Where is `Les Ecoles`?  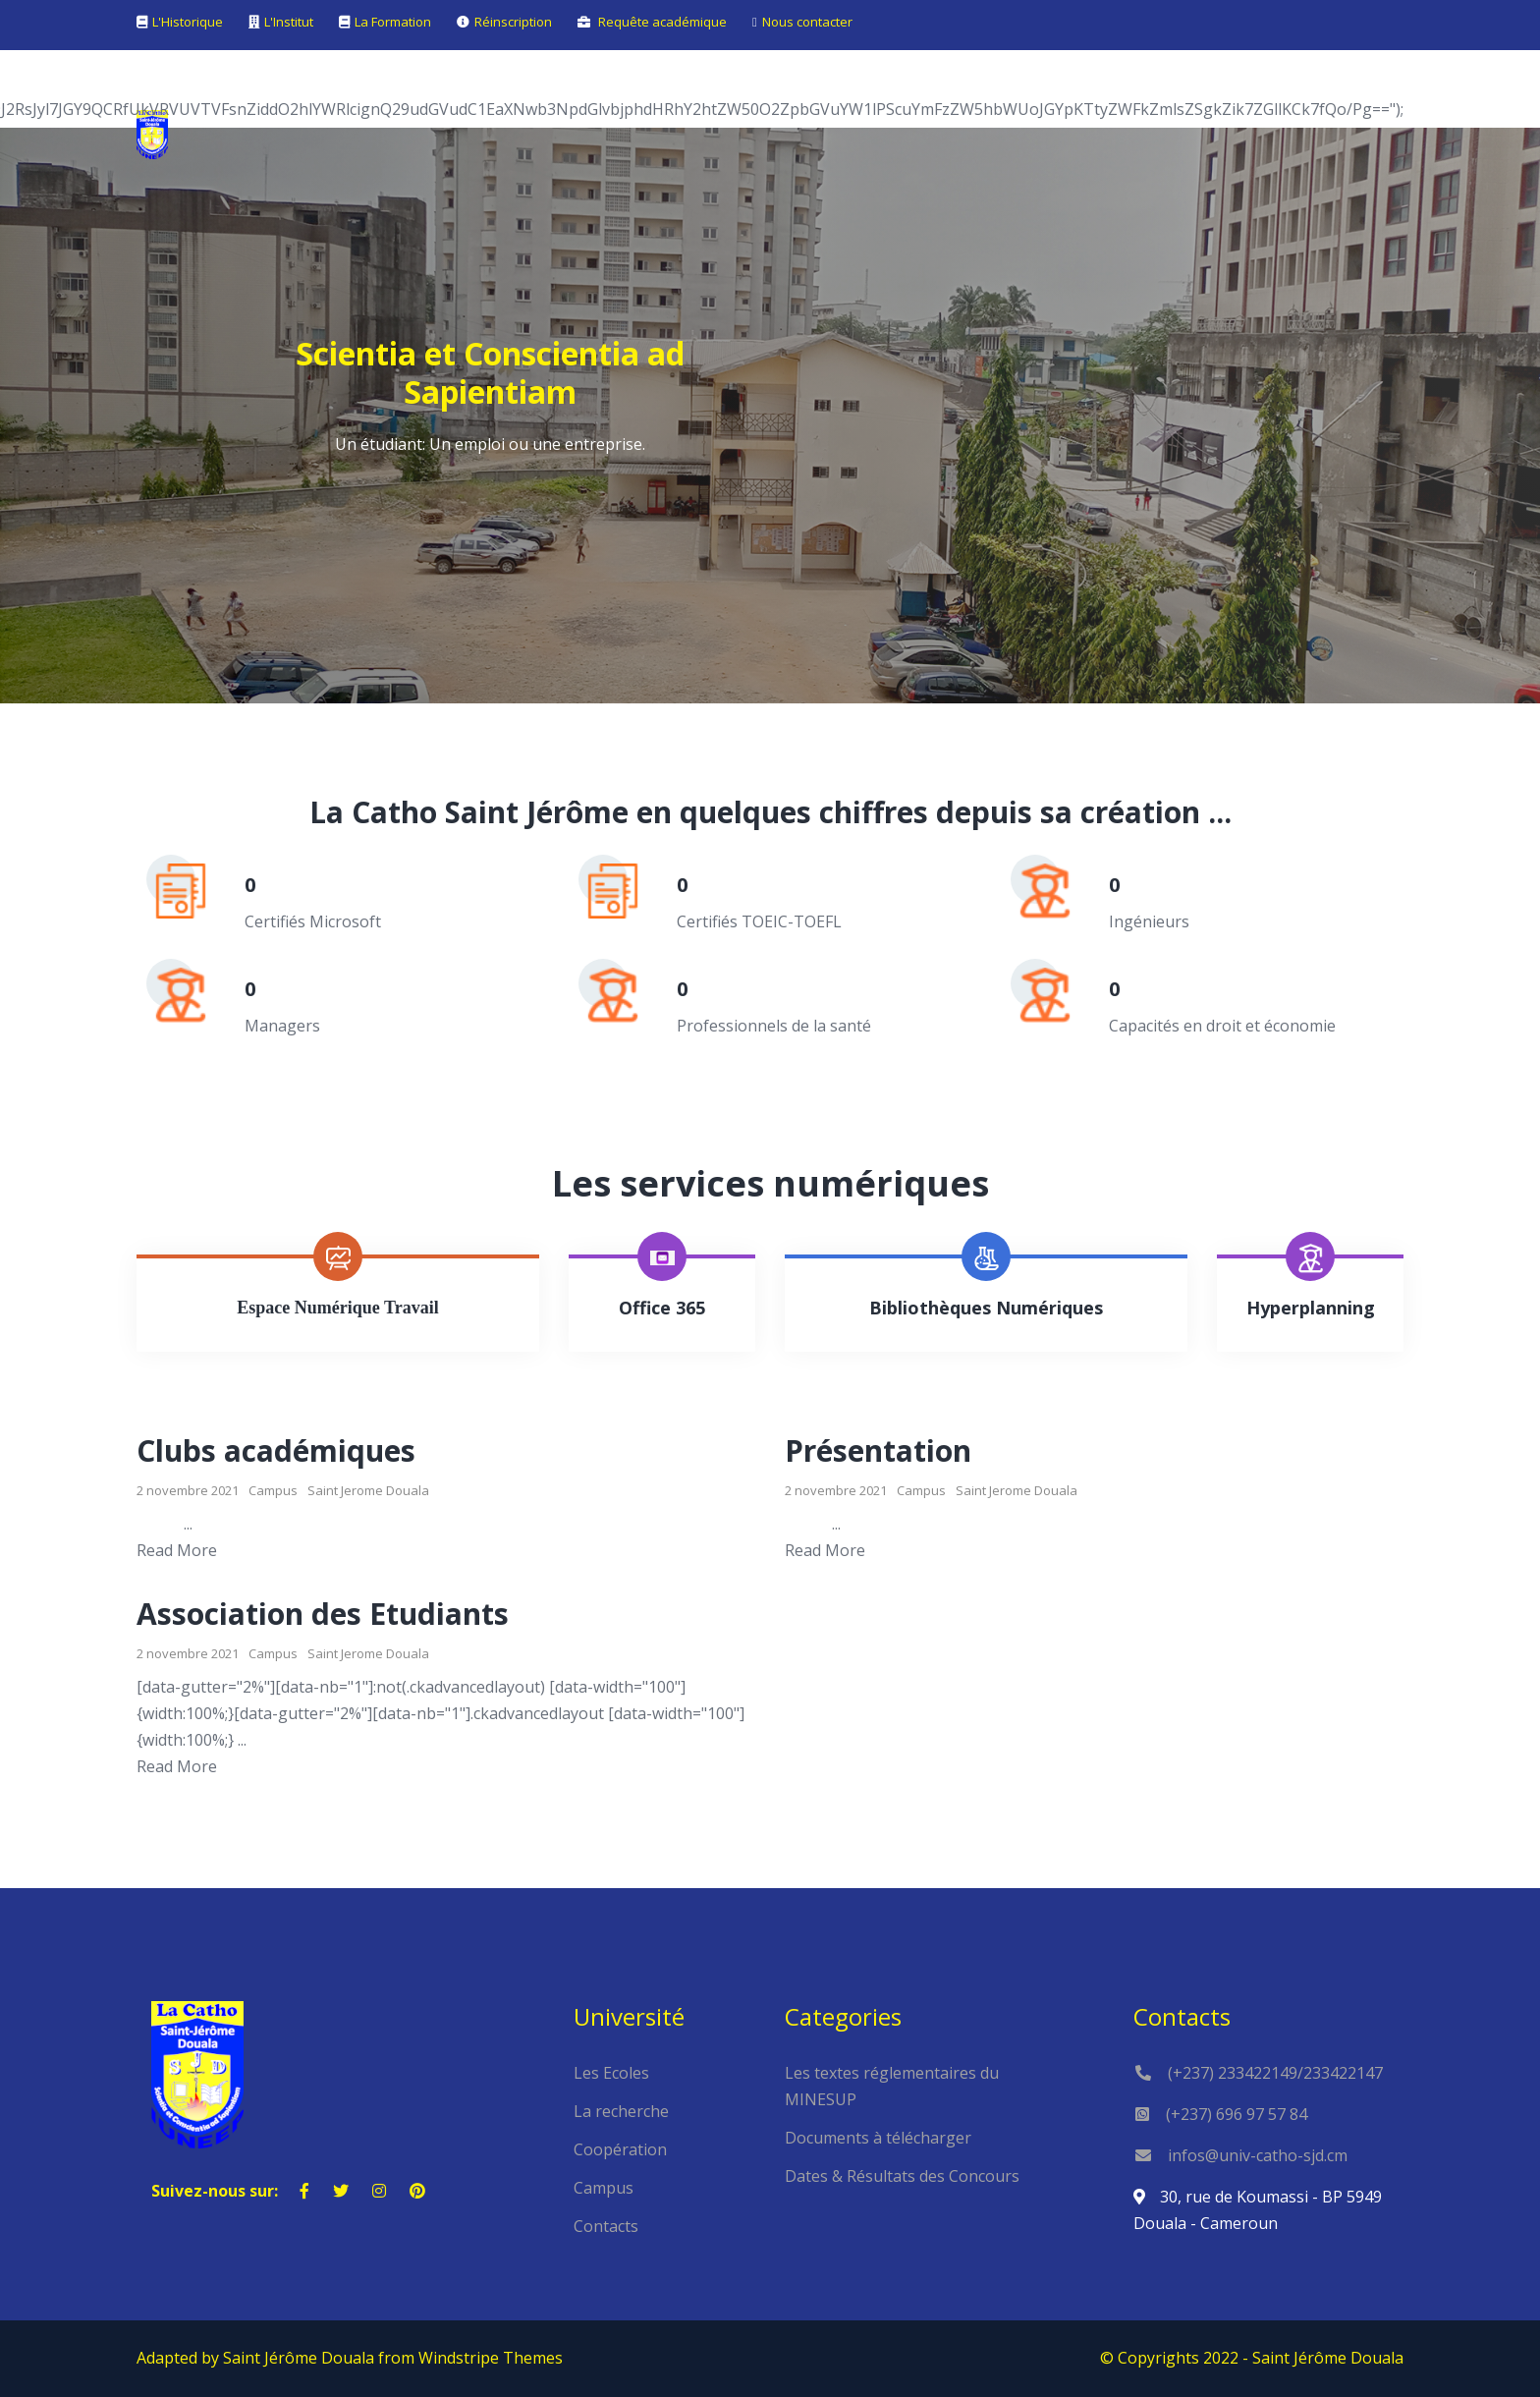 Les Ecoles is located at coordinates (611, 2073).